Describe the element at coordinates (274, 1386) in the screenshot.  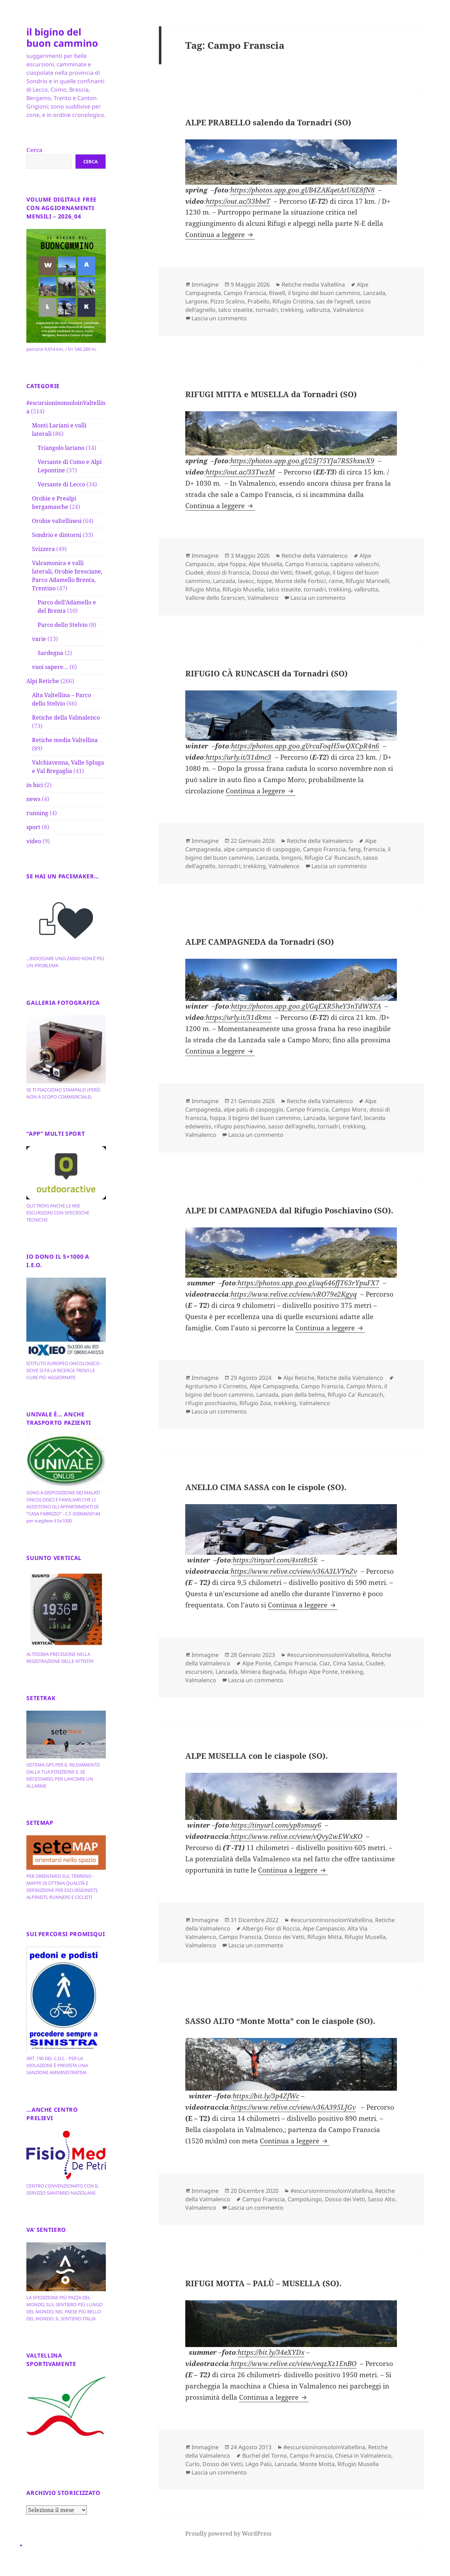
I see `Alpe Campagneda` at that location.